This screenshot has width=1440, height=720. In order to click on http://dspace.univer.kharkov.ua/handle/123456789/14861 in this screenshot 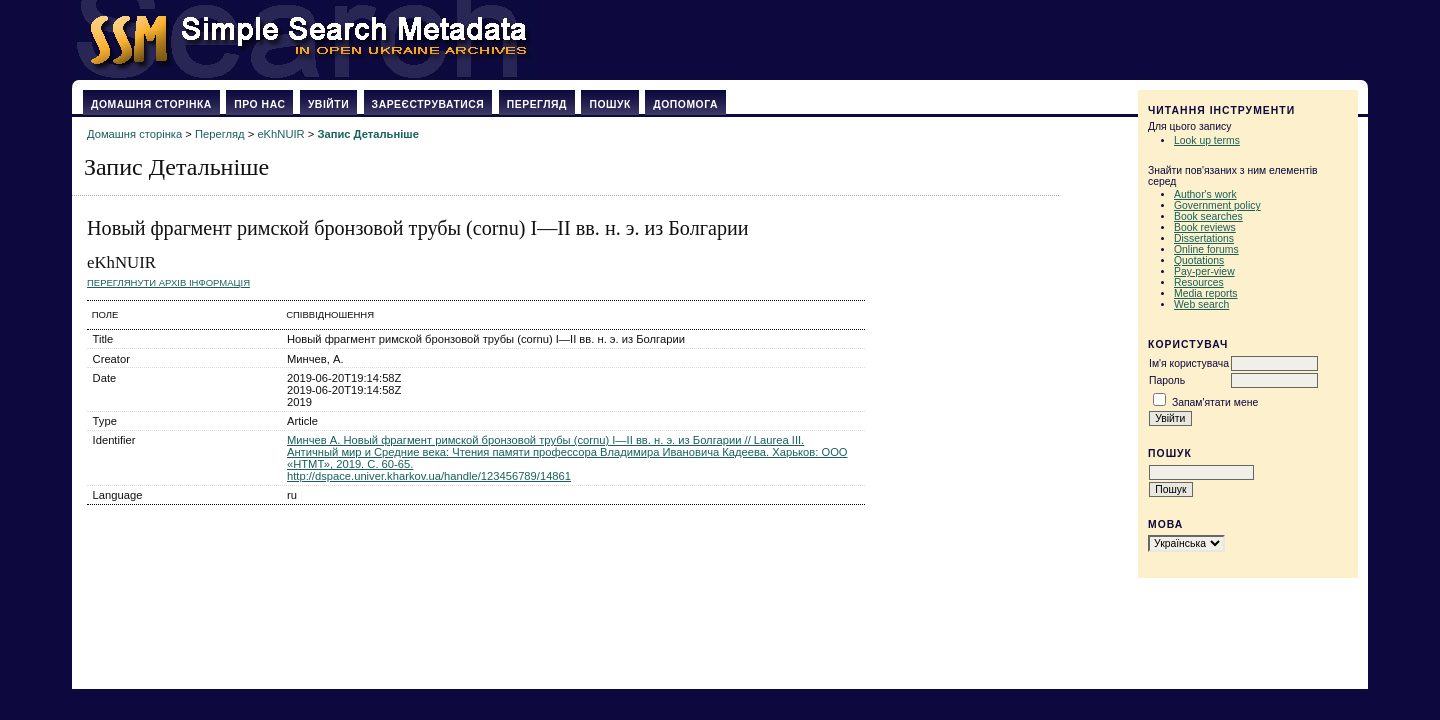, I will do `click(429, 476)`.